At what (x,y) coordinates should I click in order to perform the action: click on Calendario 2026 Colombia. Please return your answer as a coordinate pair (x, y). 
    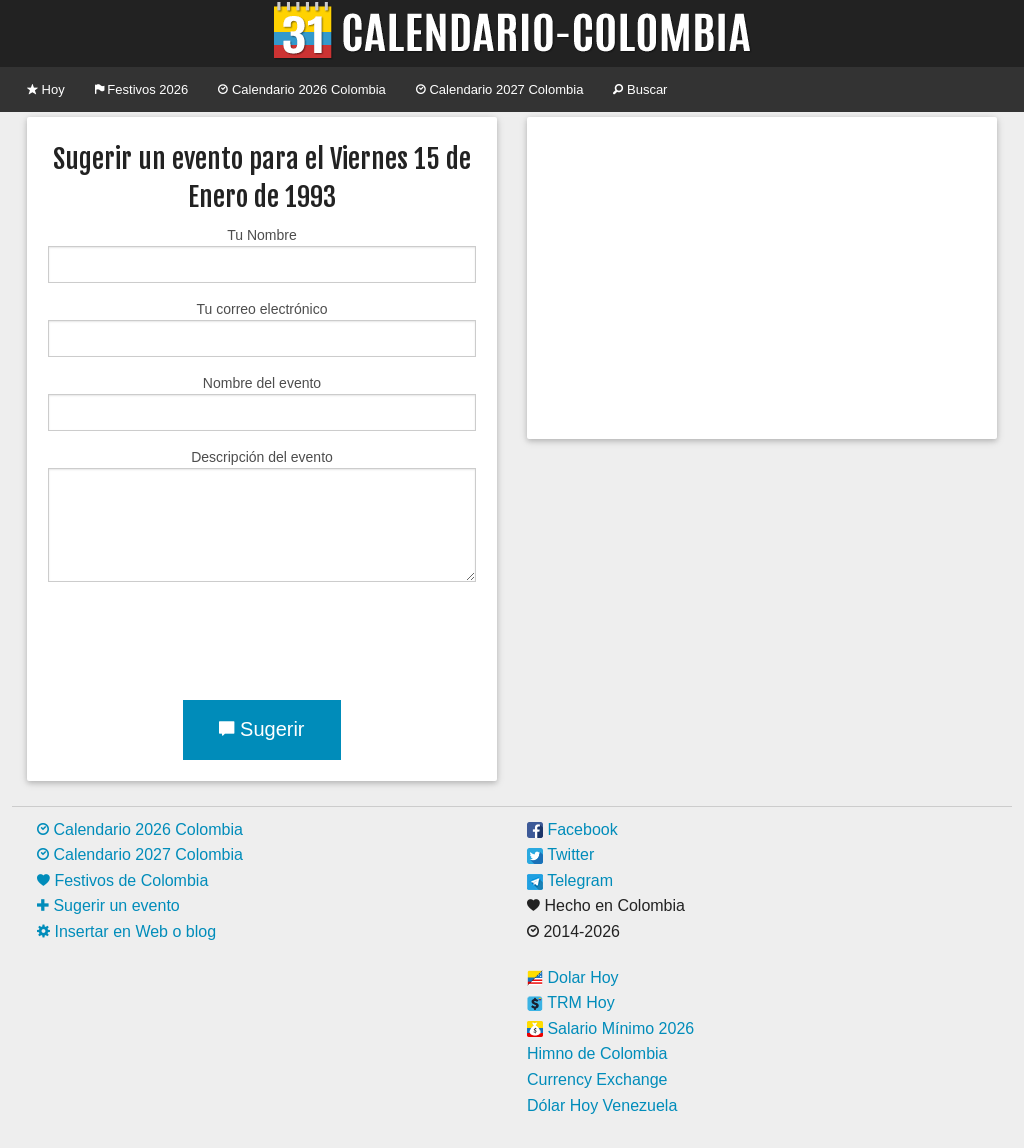
    Looking at the image, I should click on (302, 89).